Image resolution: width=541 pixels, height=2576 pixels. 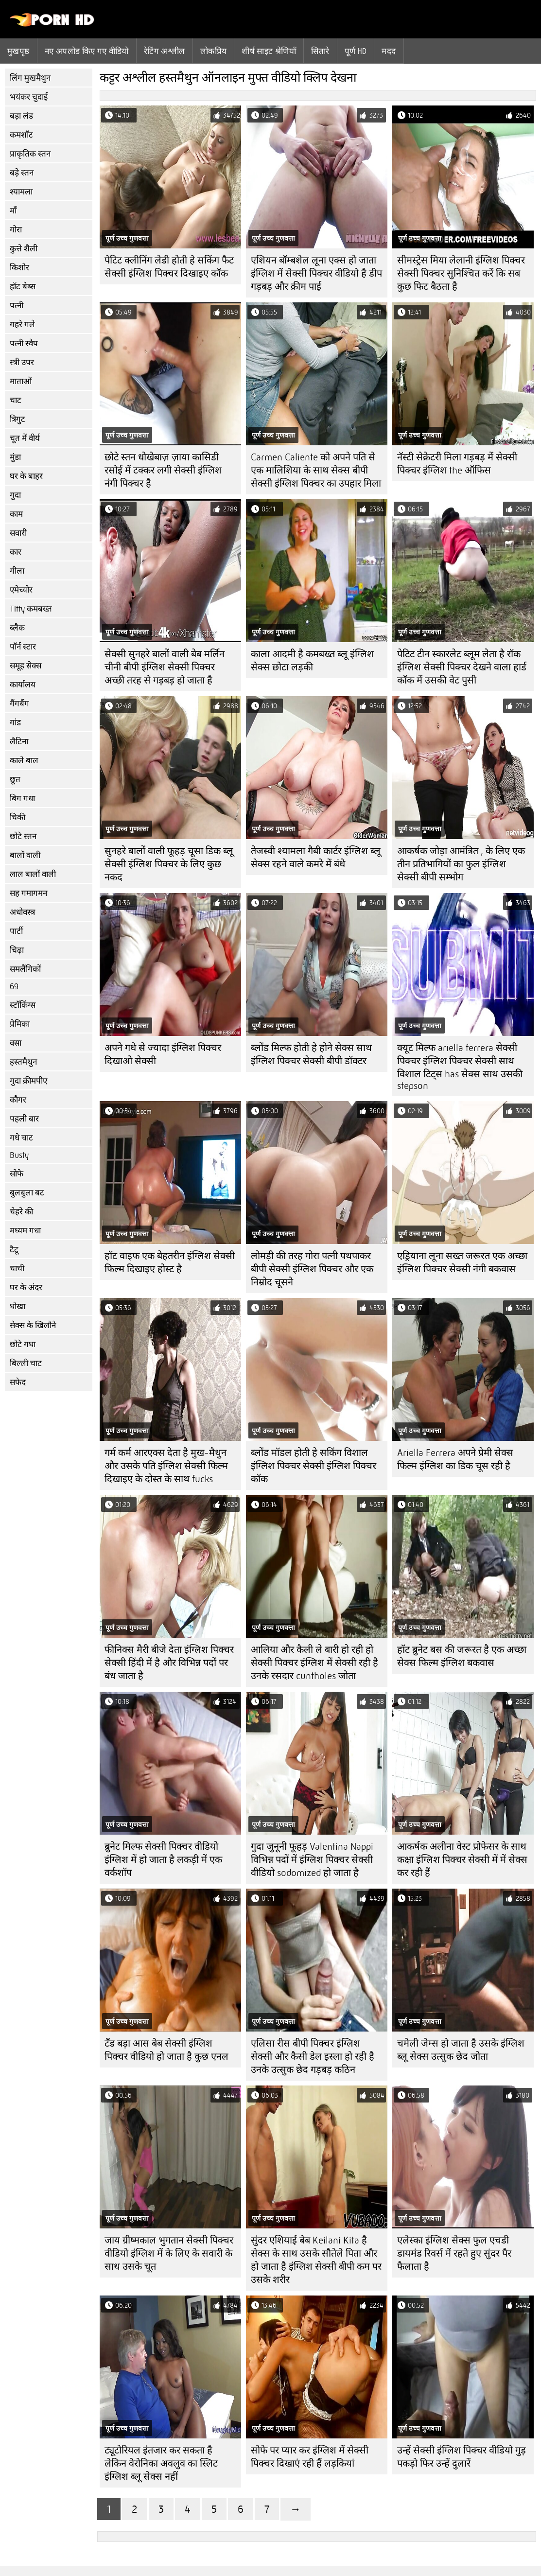 I want to click on Titty कमबख्त, so click(x=31, y=608).